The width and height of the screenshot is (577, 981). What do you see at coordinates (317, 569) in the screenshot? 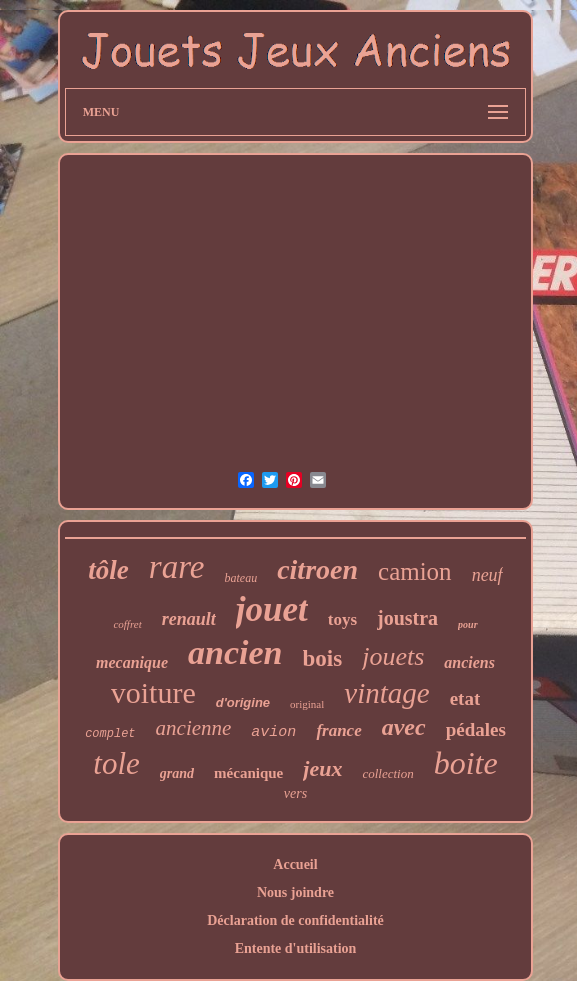
I see `citroen` at bounding box center [317, 569].